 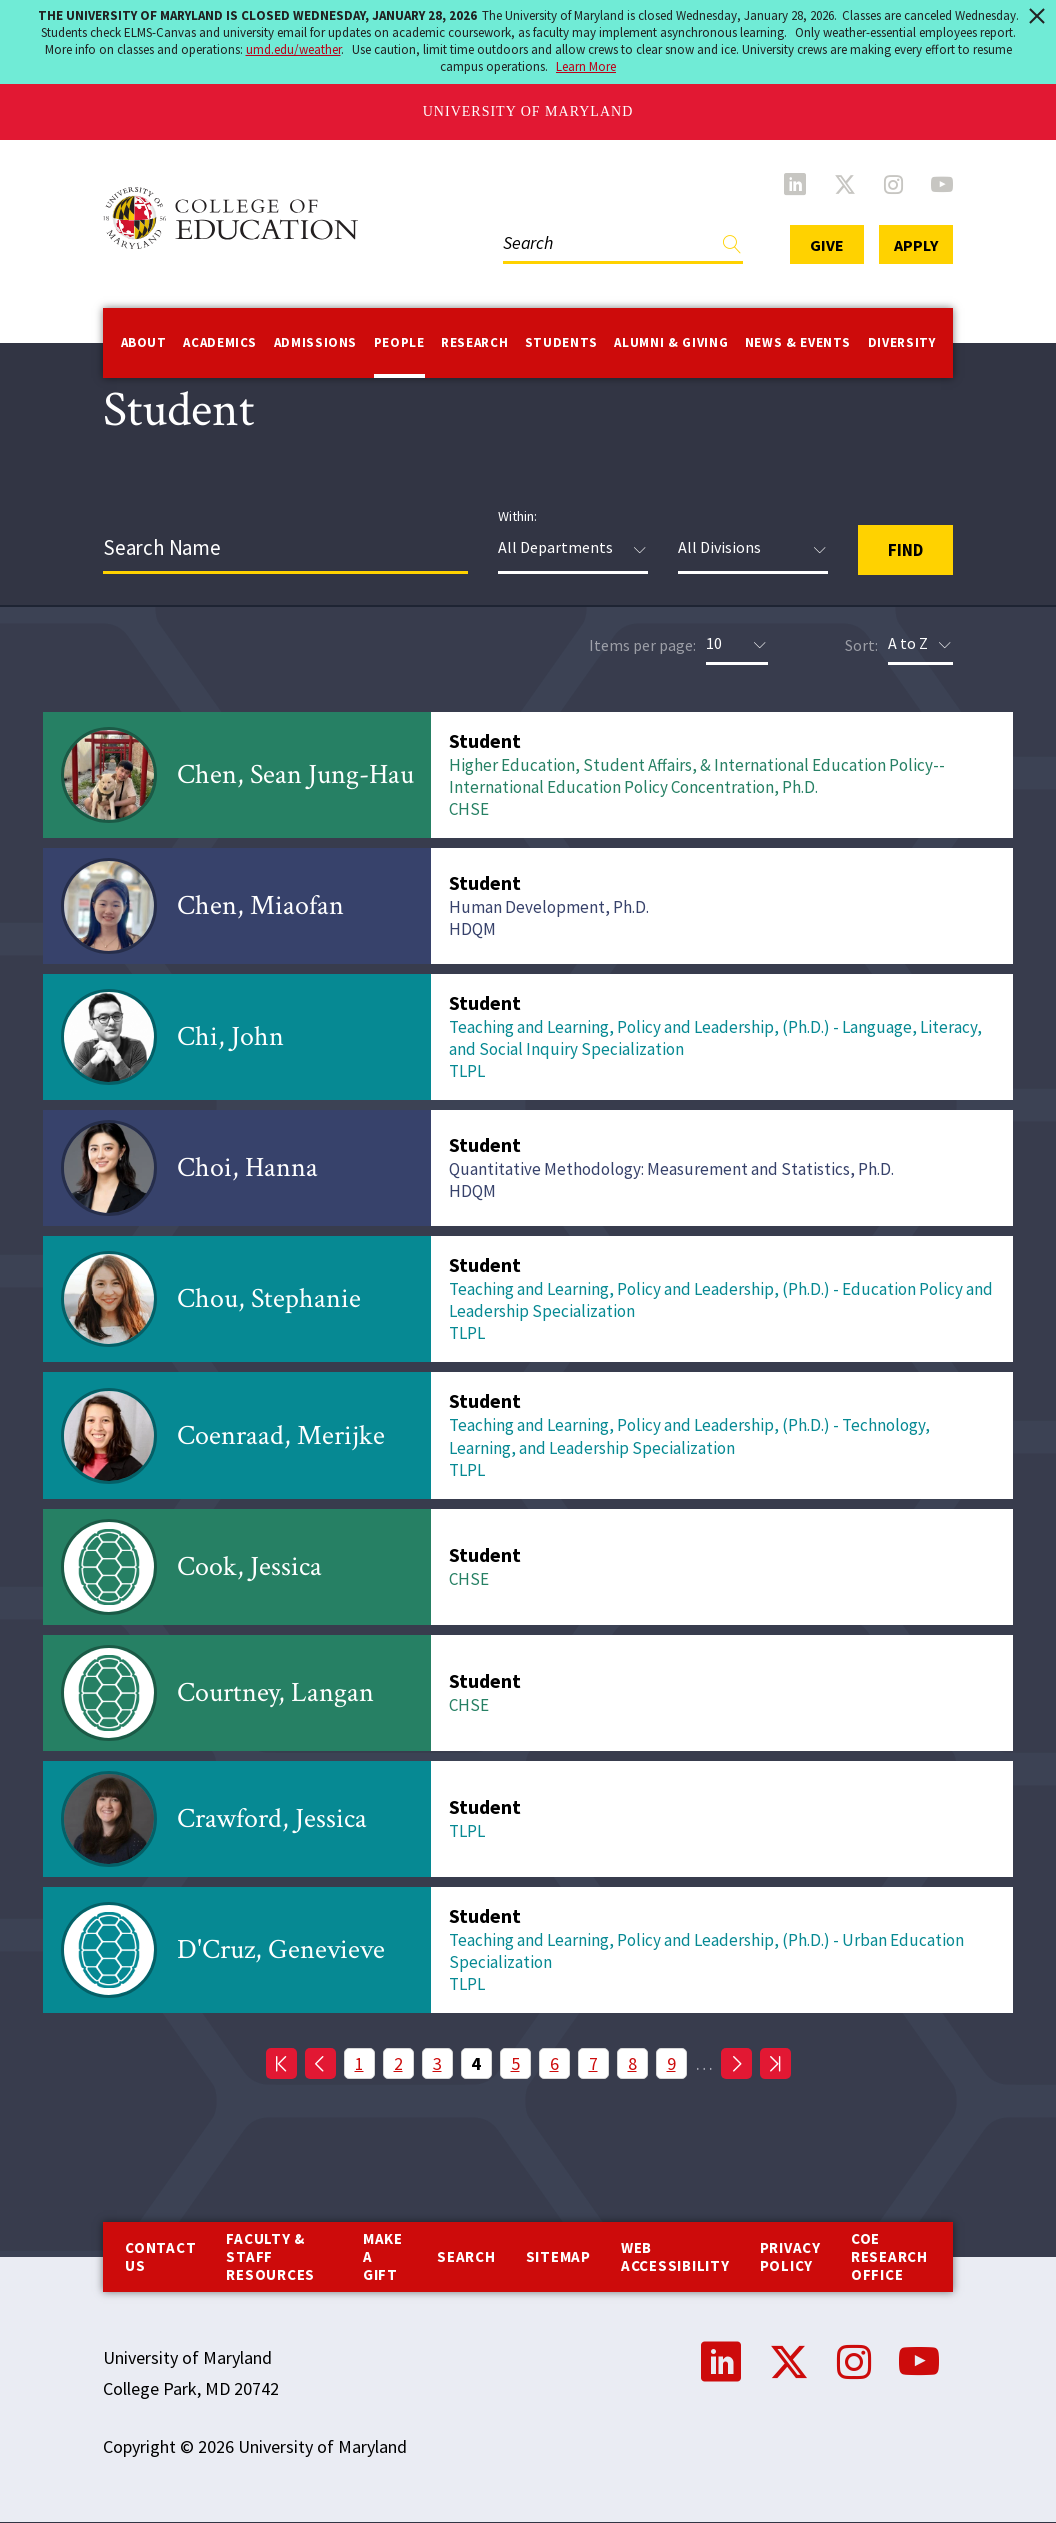 What do you see at coordinates (732, 248) in the screenshot?
I see `Find` at bounding box center [732, 248].